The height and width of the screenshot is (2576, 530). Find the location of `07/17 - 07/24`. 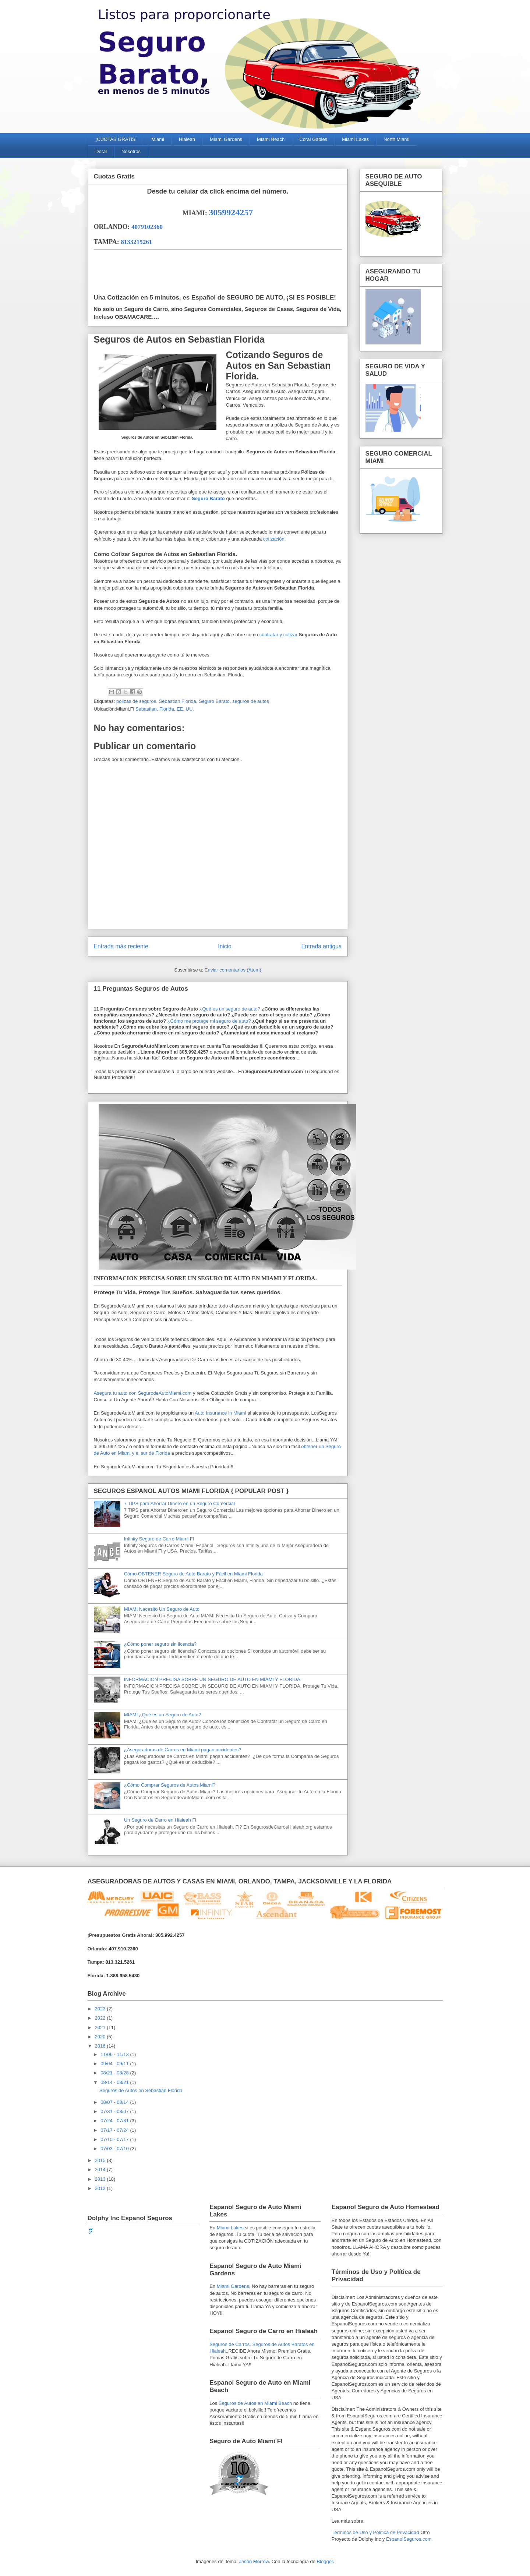

07/17 - 07/24 is located at coordinates (115, 2130).